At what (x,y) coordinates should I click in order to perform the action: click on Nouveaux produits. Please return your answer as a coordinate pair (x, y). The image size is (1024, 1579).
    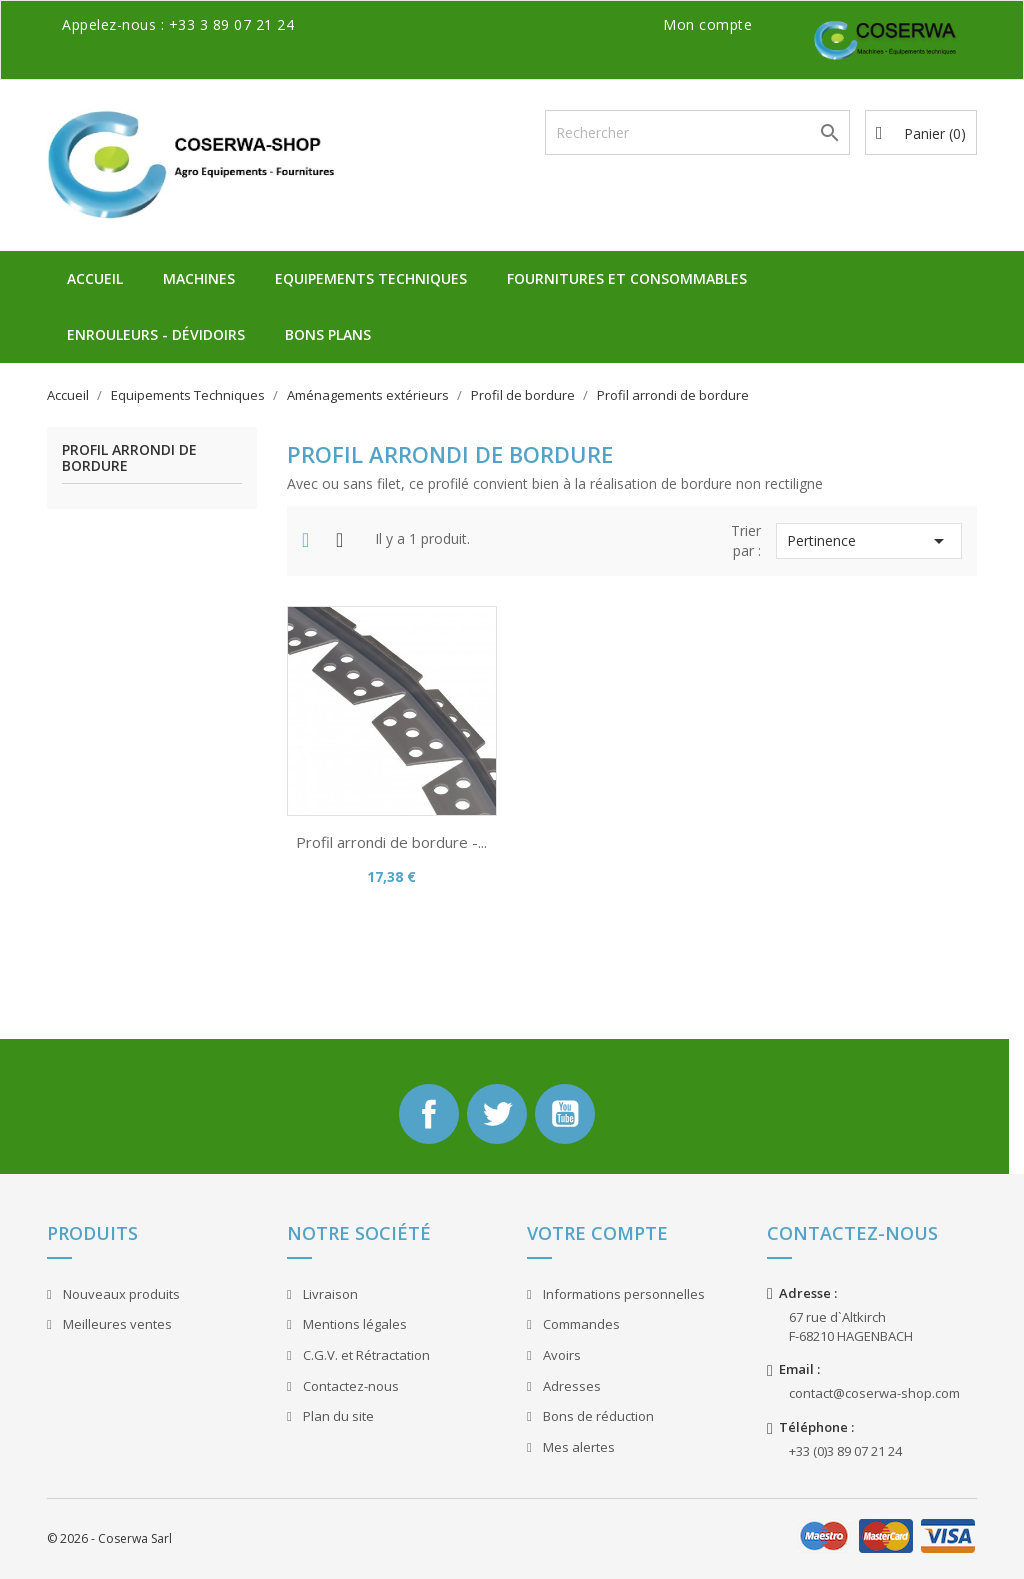
    Looking at the image, I should click on (120, 1294).